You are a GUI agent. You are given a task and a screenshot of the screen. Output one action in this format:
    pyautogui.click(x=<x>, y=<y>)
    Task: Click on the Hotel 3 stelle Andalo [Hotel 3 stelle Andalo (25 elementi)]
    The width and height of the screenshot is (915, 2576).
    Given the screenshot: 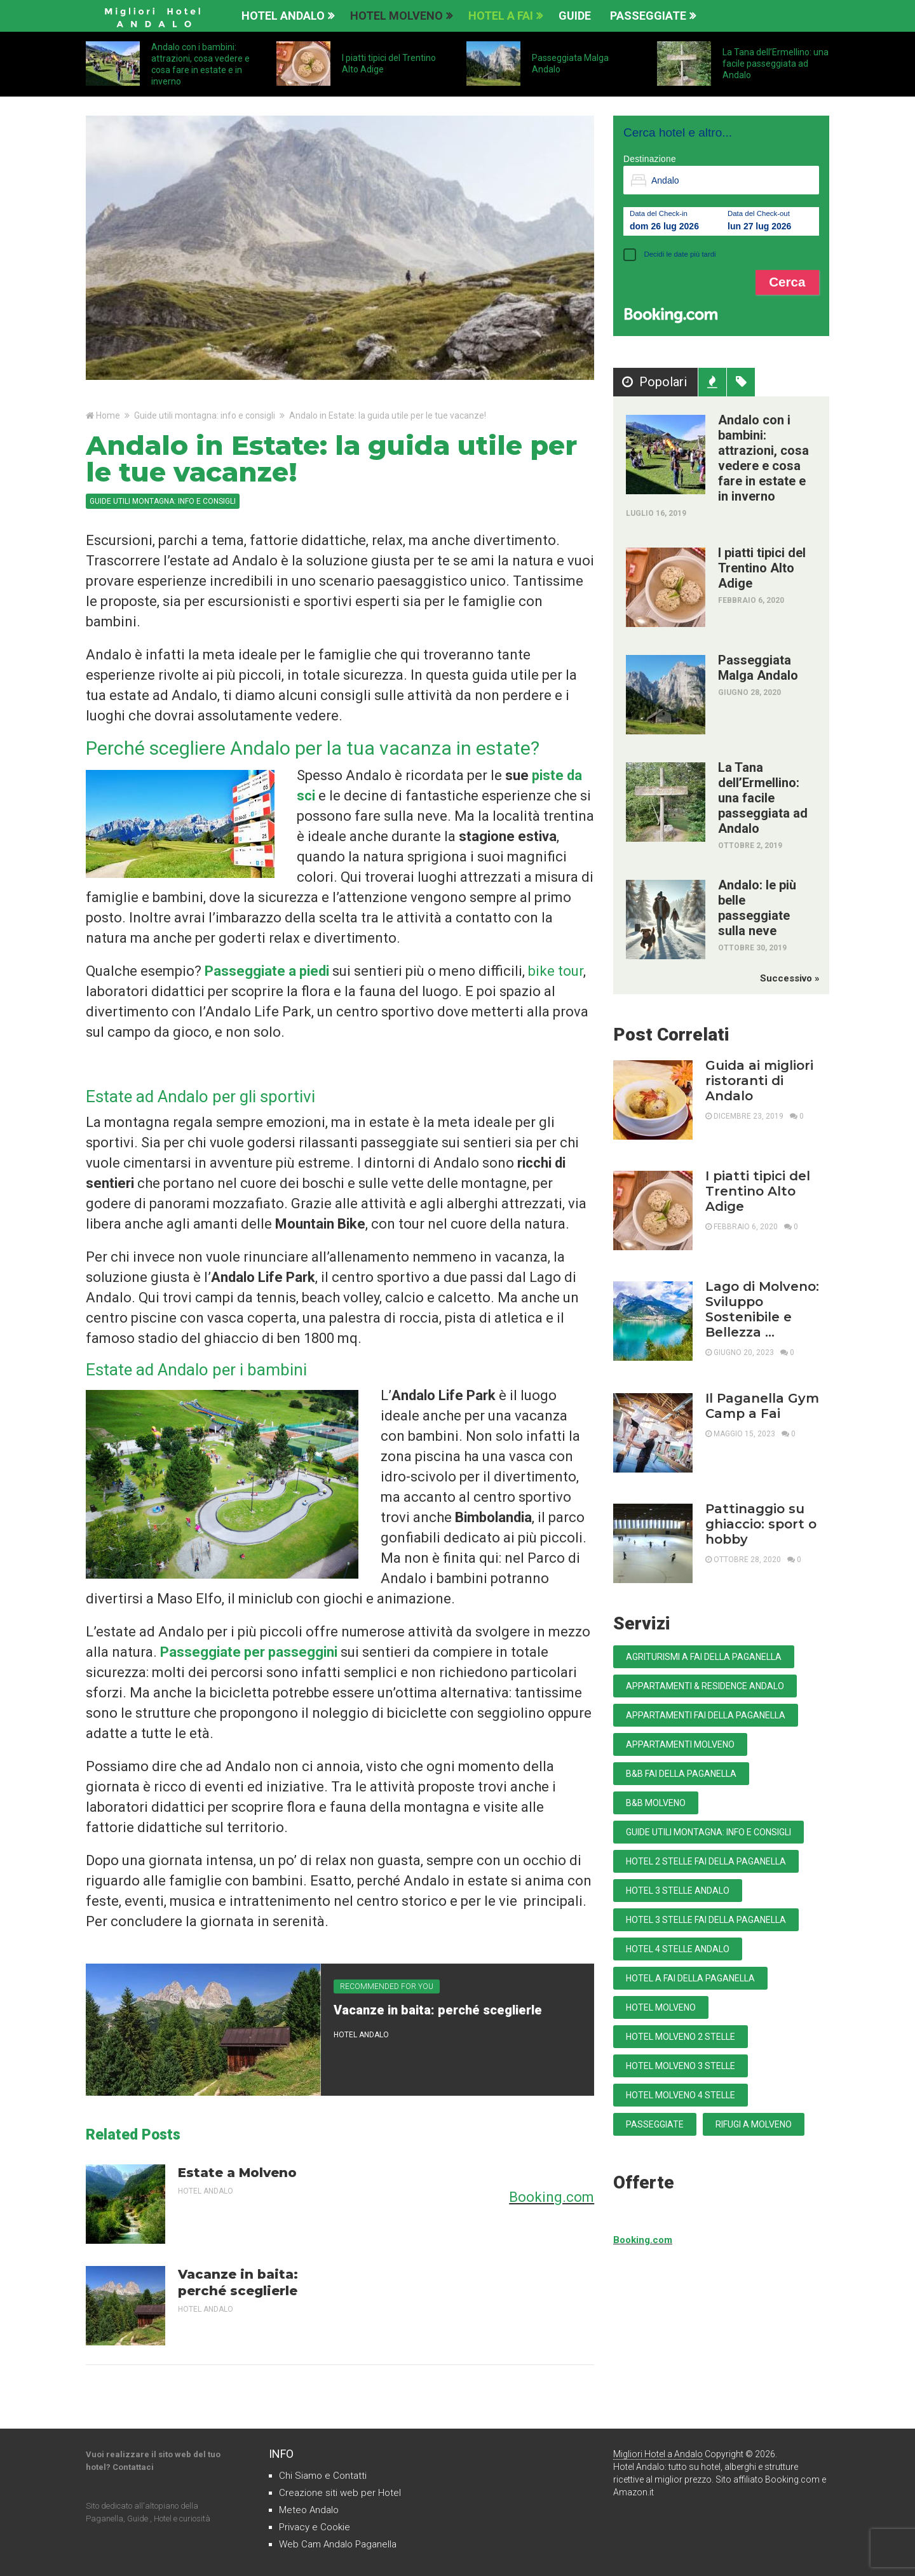 What is the action you would take?
    pyautogui.click(x=677, y=1890)
    